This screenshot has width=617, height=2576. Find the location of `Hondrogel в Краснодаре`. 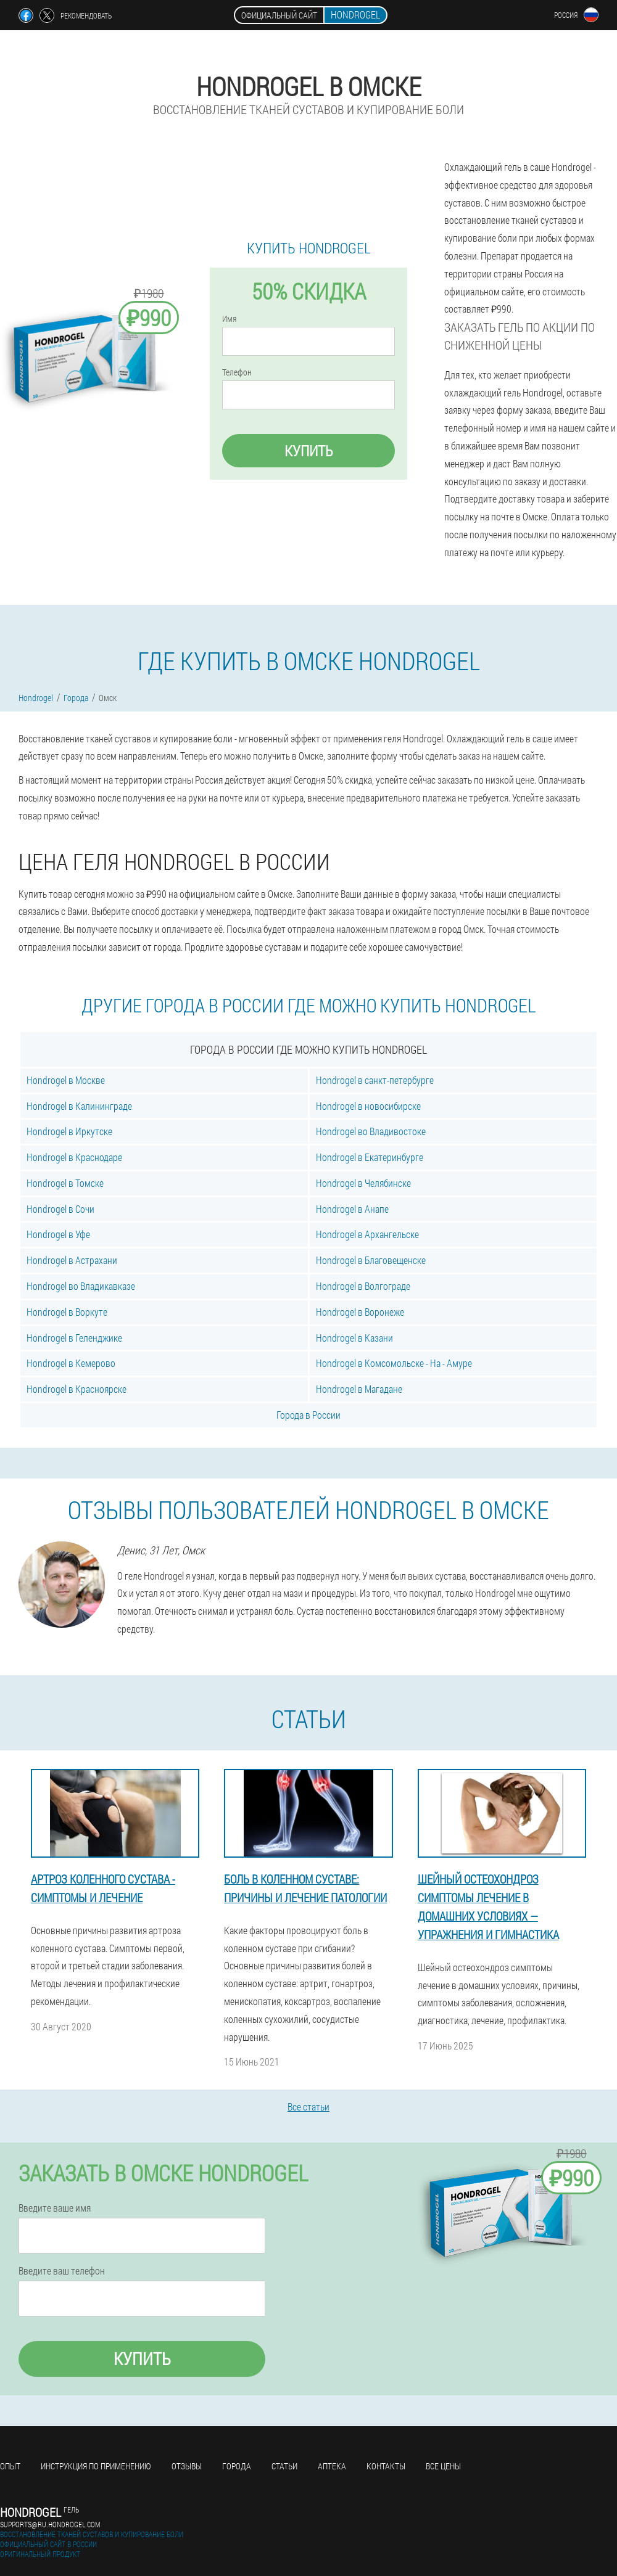

Hondrogel в Краснодаре is located at coordinates (74, 1157).